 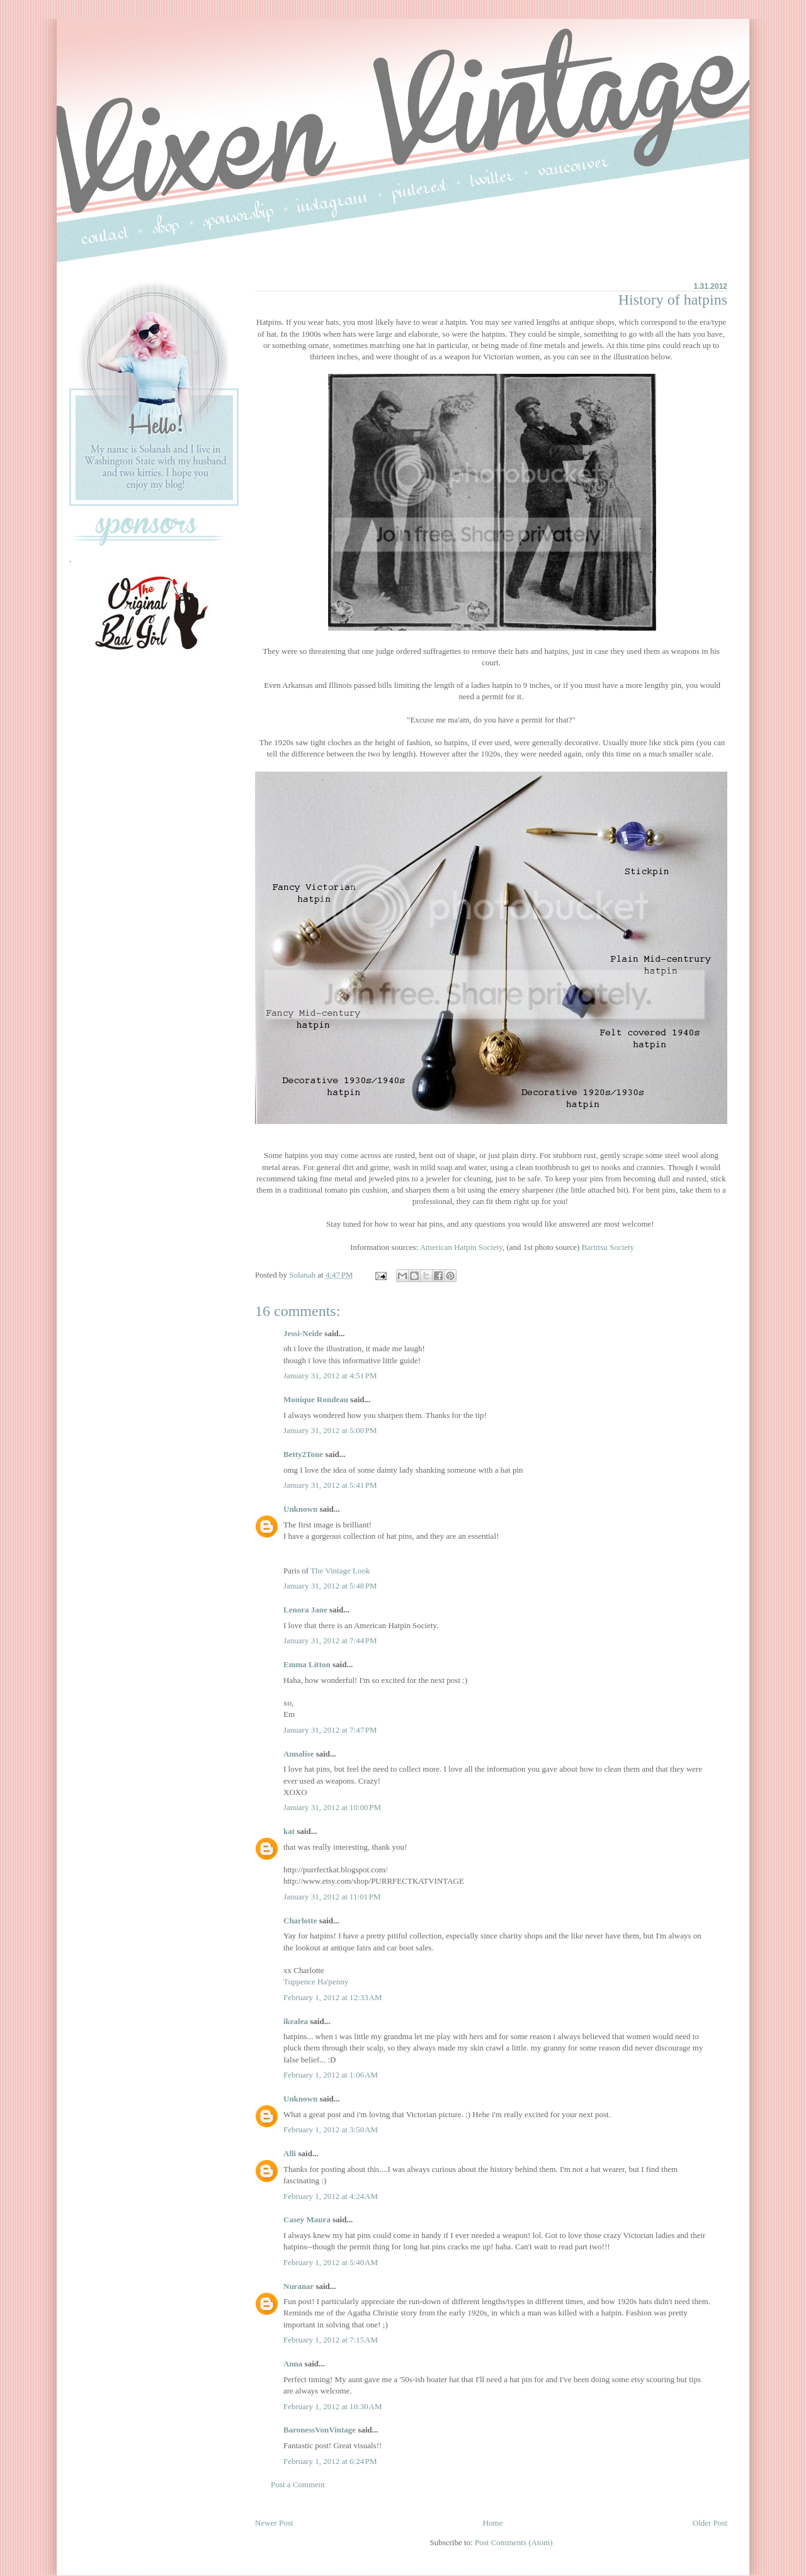 I want to click on January 31, 2012 at 5:00 PM, so click(x=330, y=1430).